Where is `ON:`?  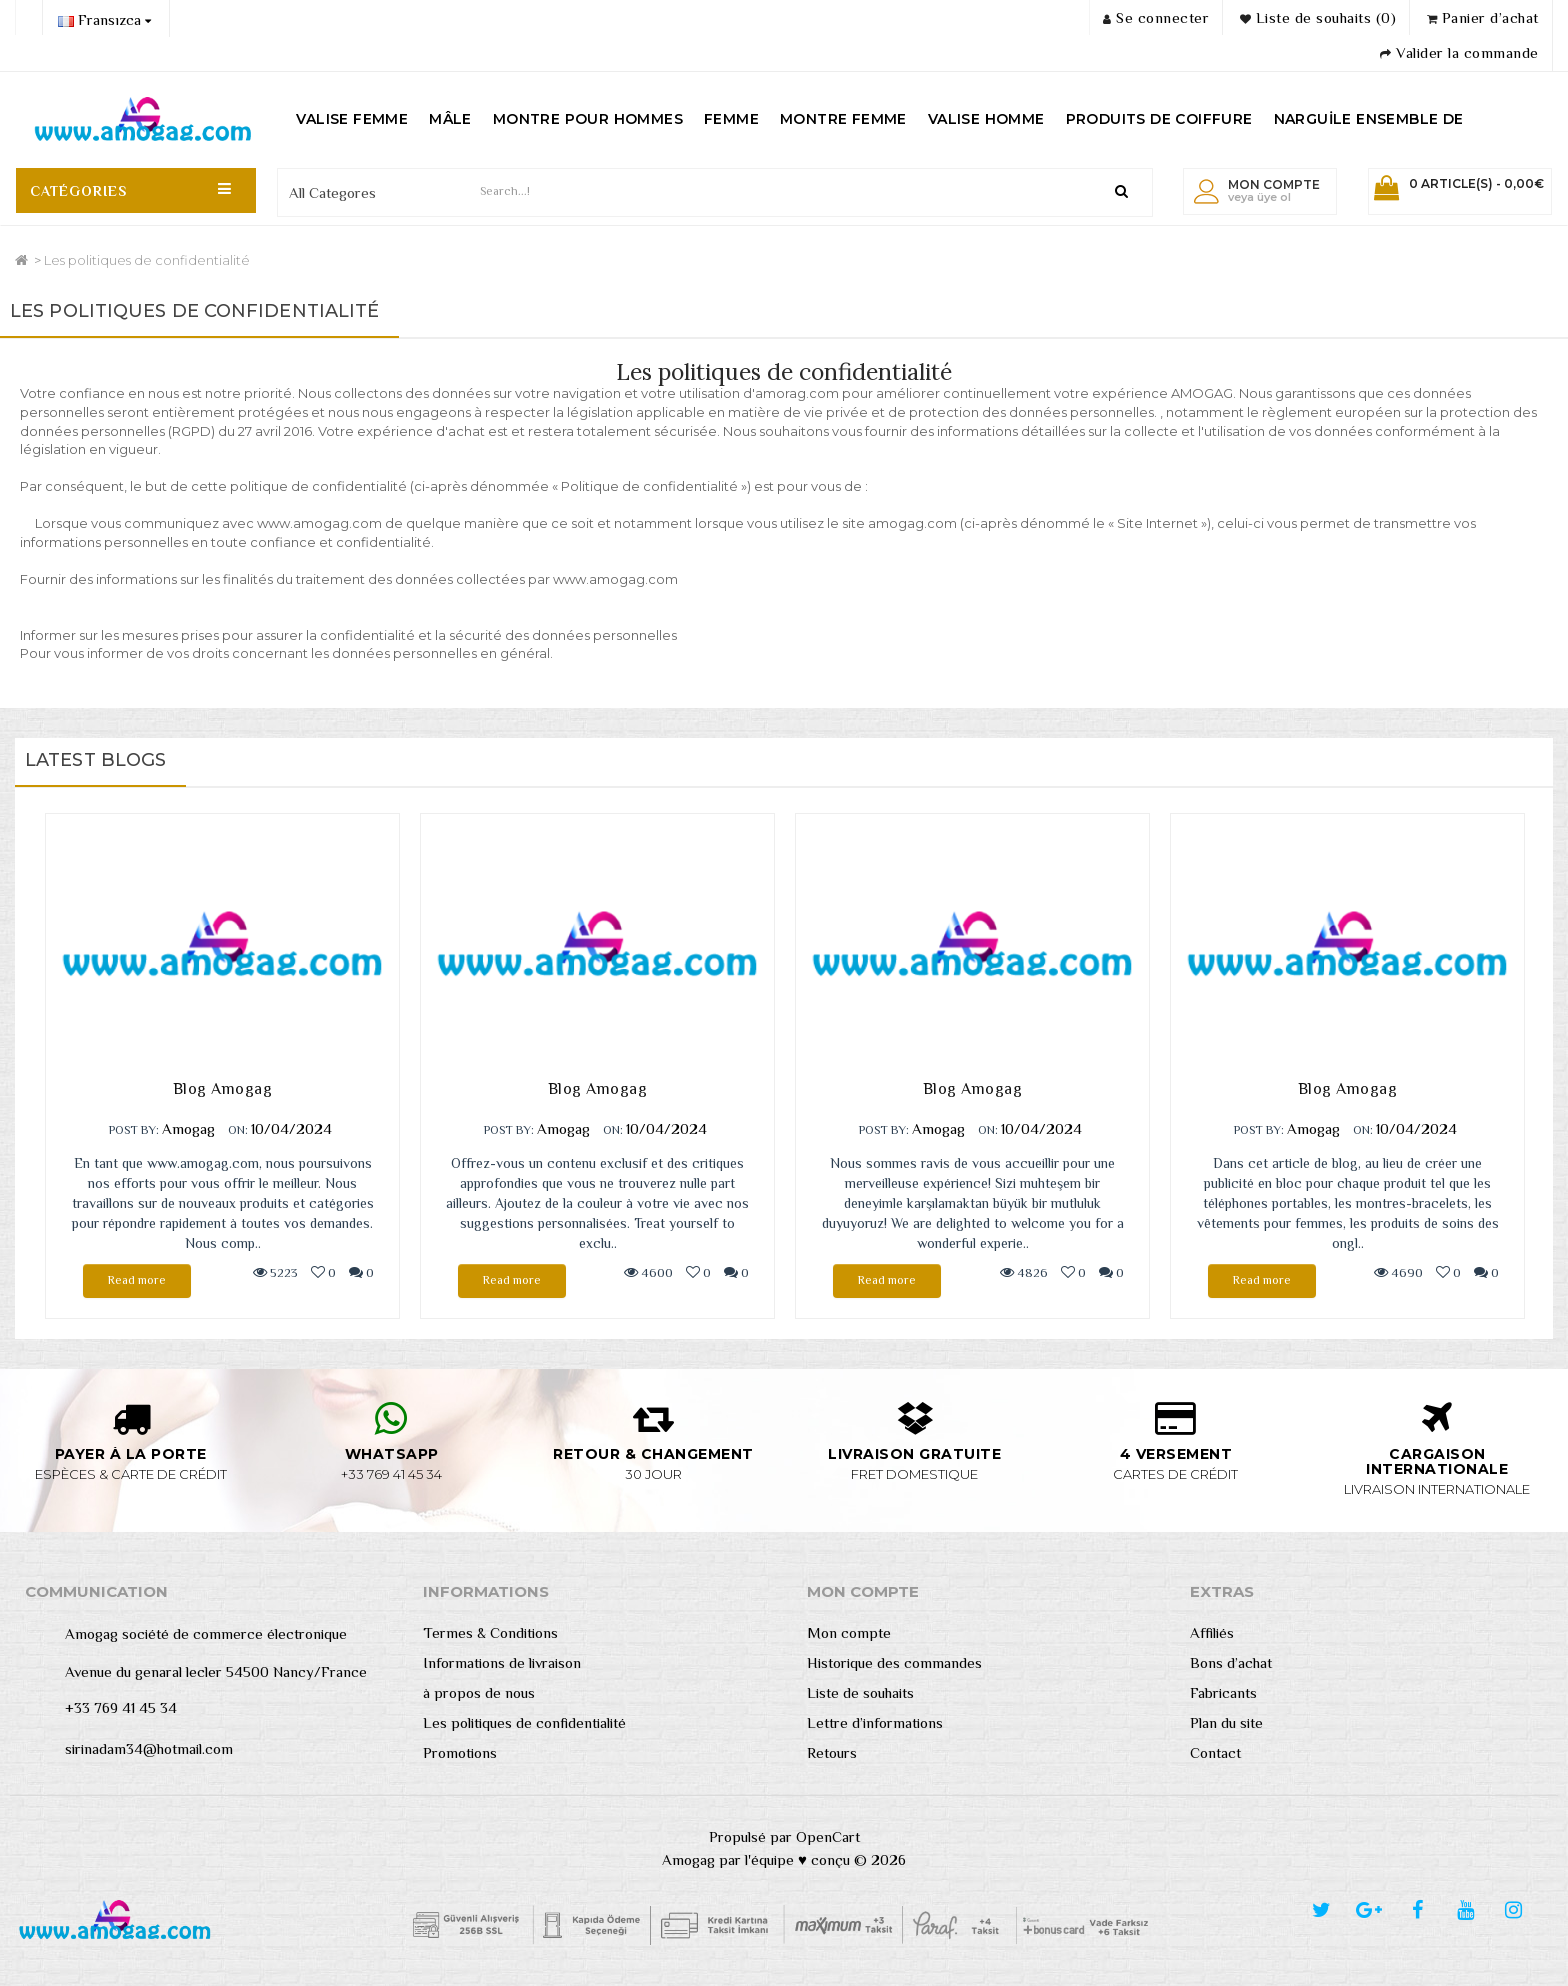 ON: is located at coordinates (238, 1130).